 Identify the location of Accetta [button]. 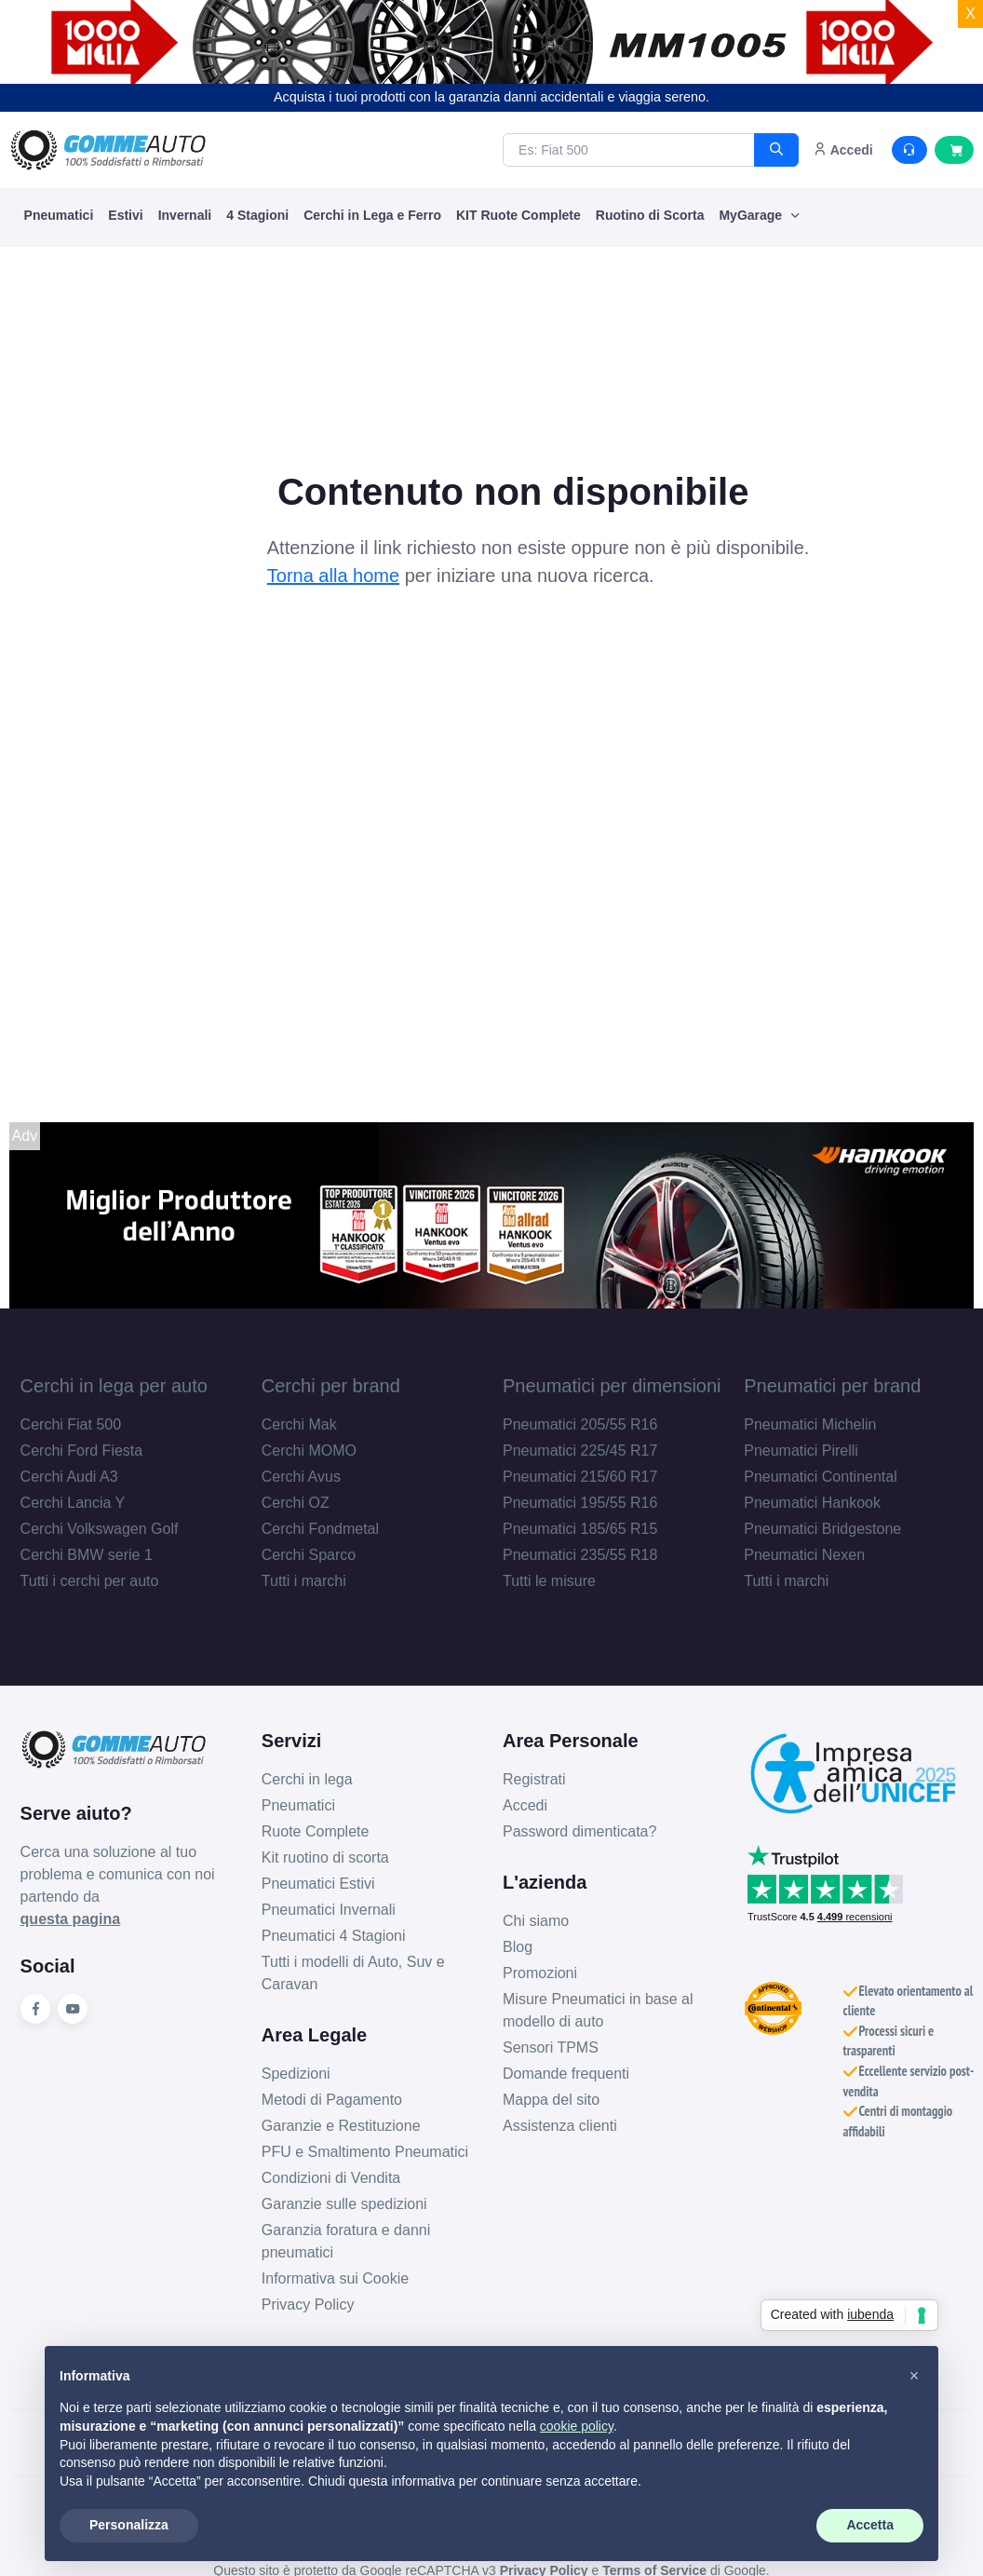
(870, 2524).